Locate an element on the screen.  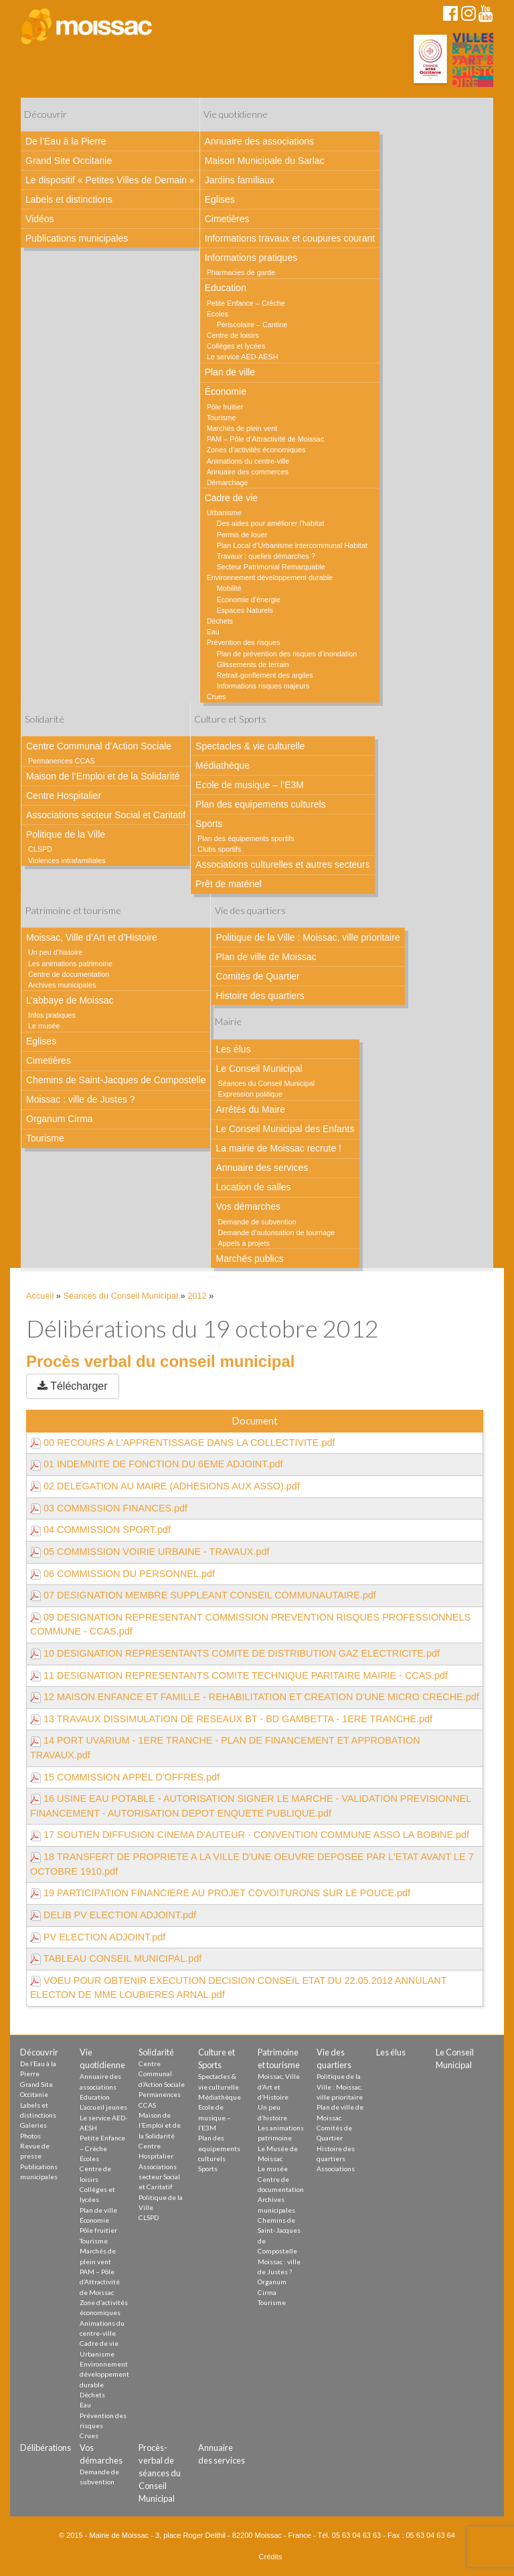
Jardins familiaux is located at coordinates (239, 180).